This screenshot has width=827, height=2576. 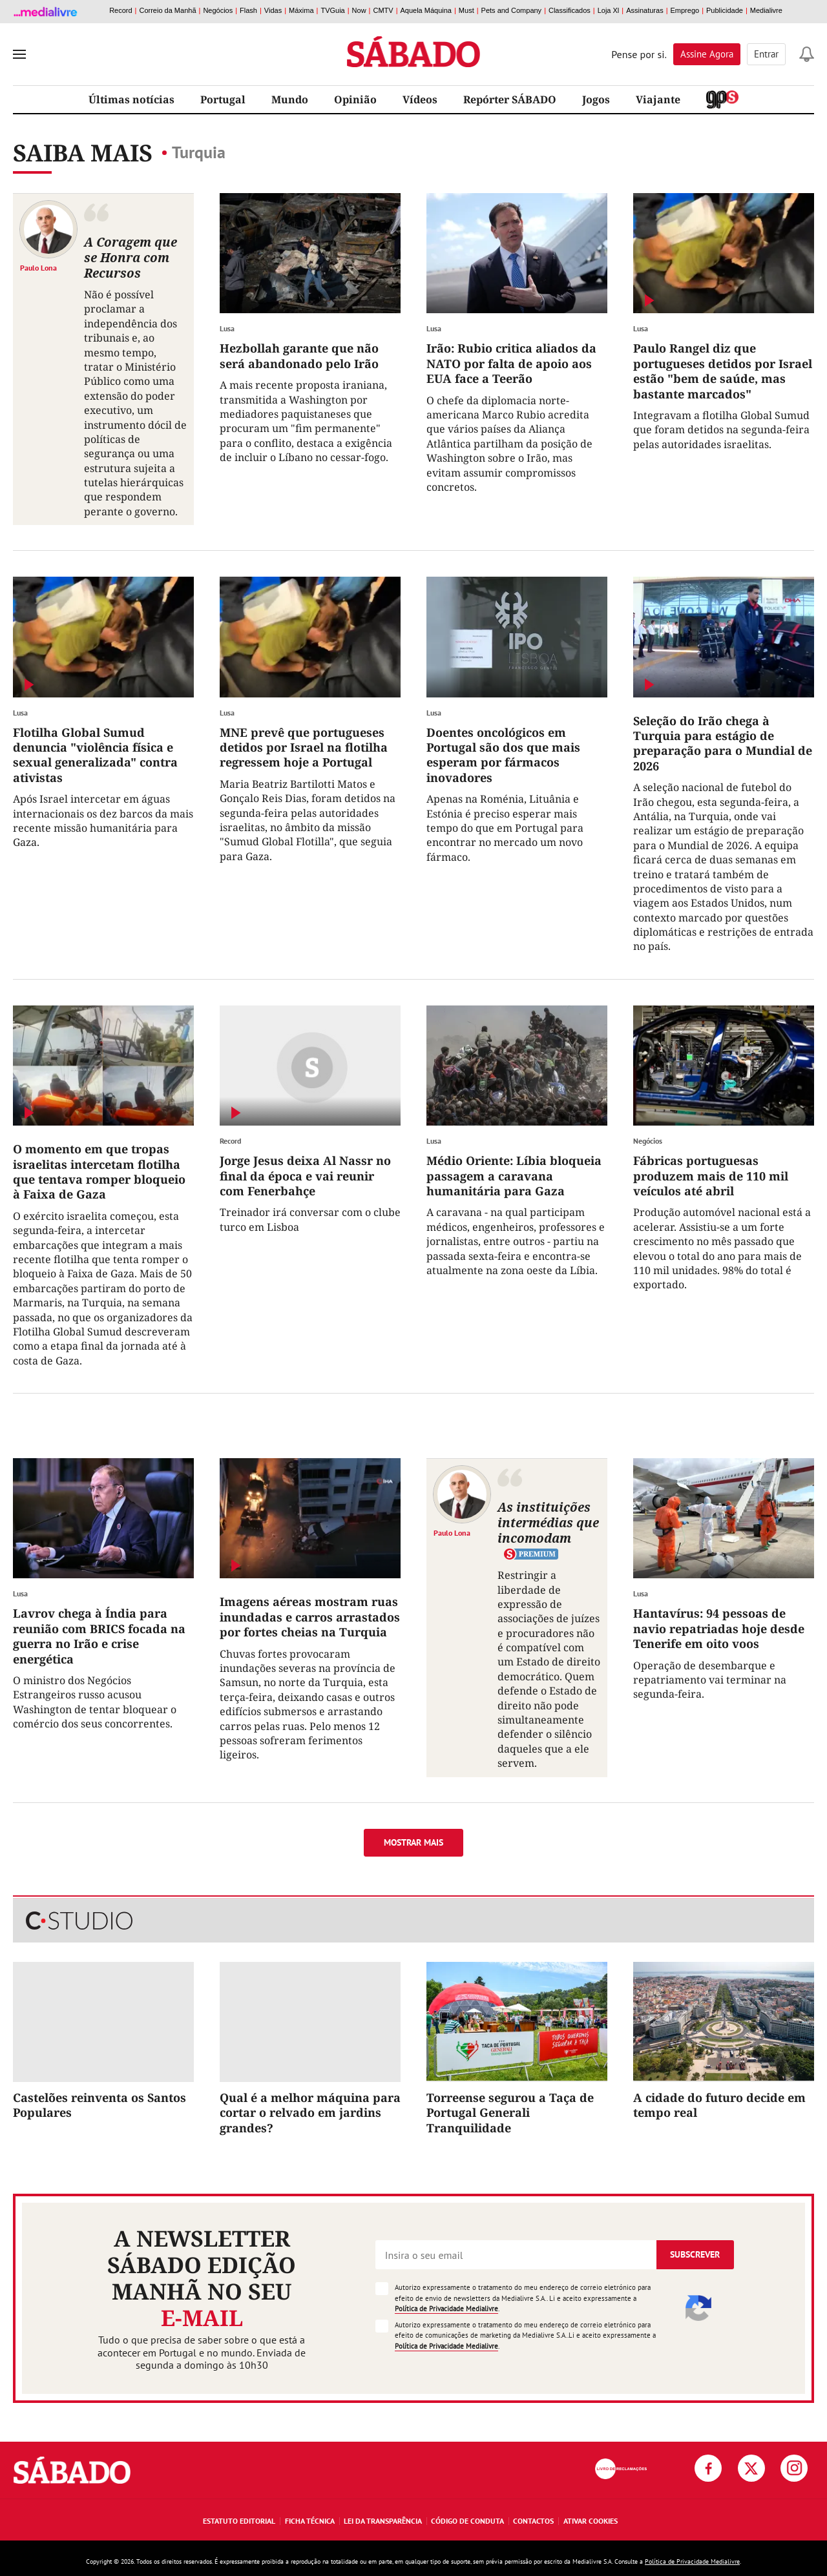 I want to click on [menu], so click(x=19, y=54).